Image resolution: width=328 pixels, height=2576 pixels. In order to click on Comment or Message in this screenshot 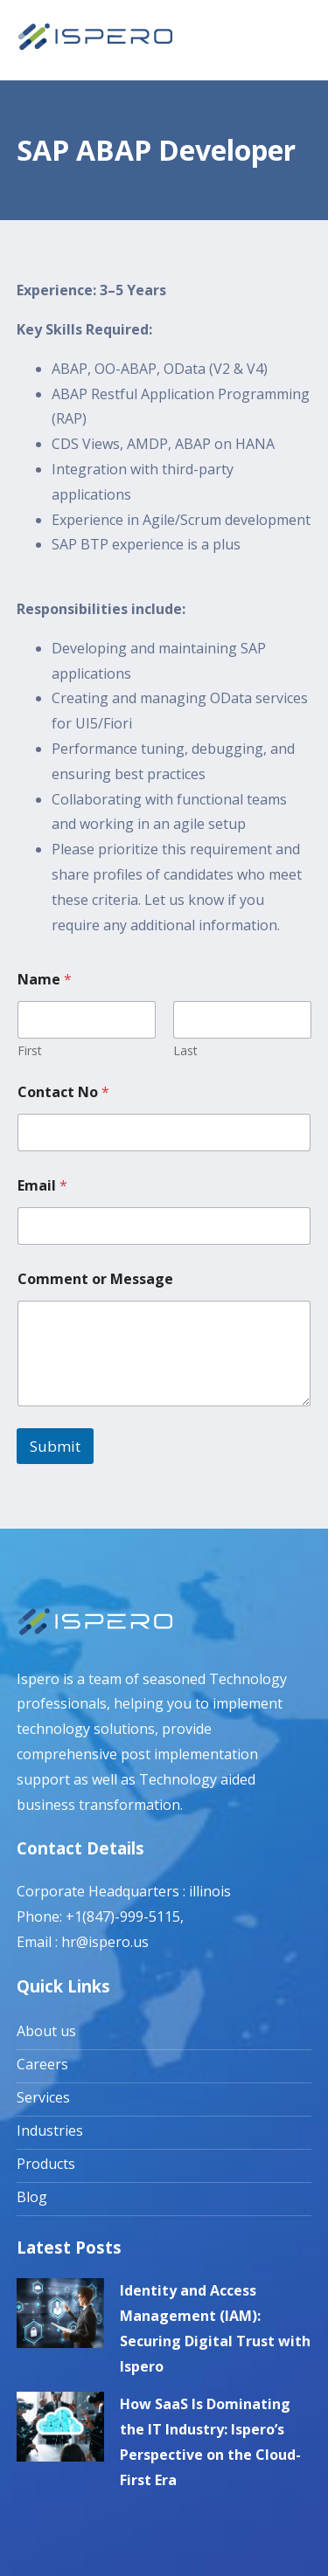, I will do `click(95, 1279)`.